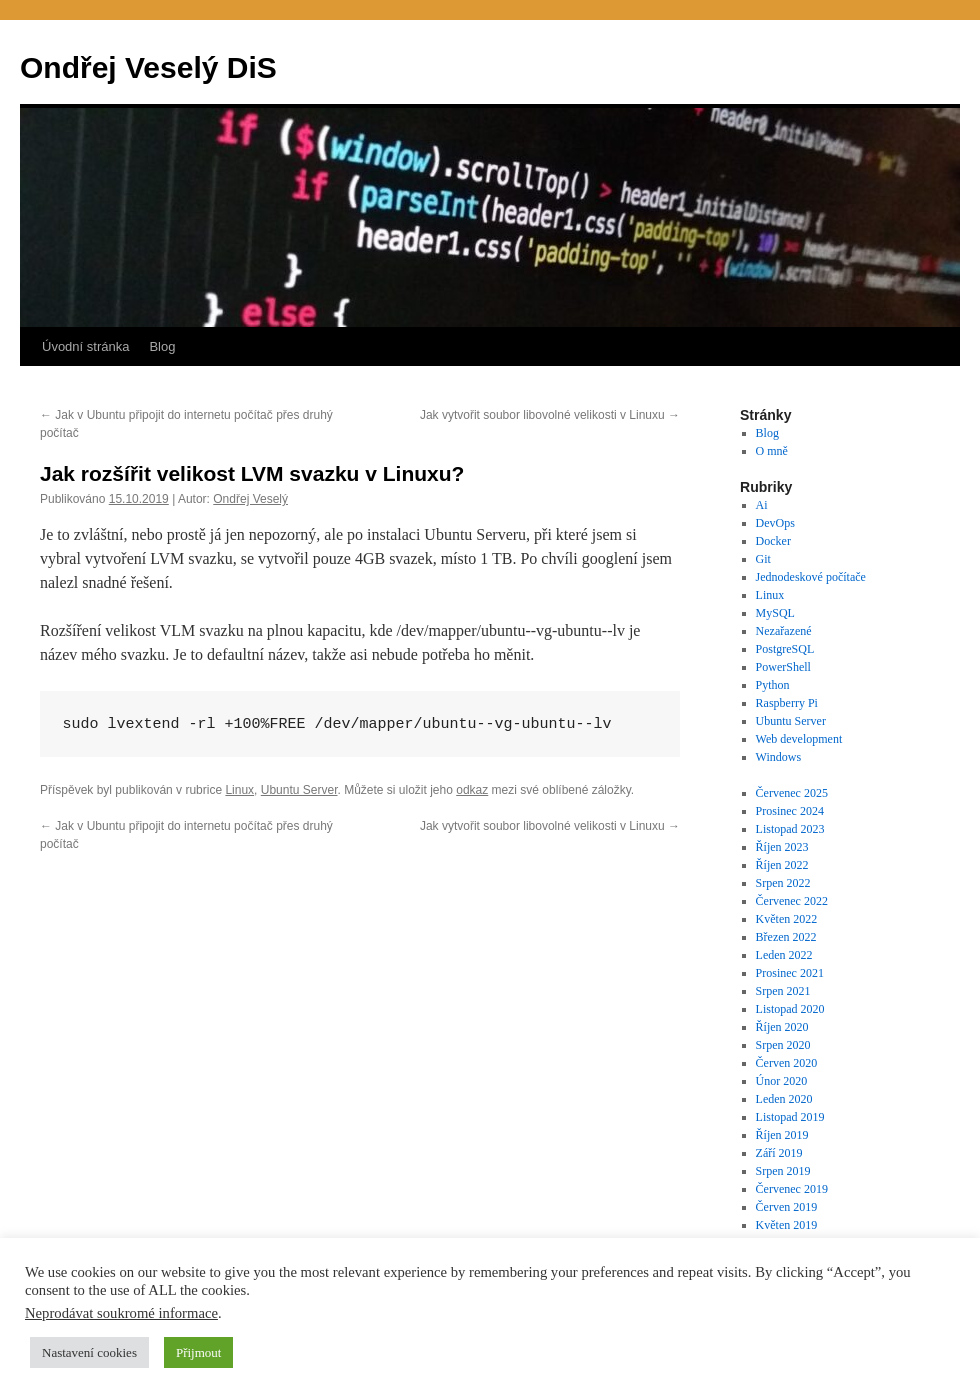 This screenshot has width=980, height=1398. Describe the element at coordinates (783, 1171) in the screenshot. I see `Srpen 2019` at that location.